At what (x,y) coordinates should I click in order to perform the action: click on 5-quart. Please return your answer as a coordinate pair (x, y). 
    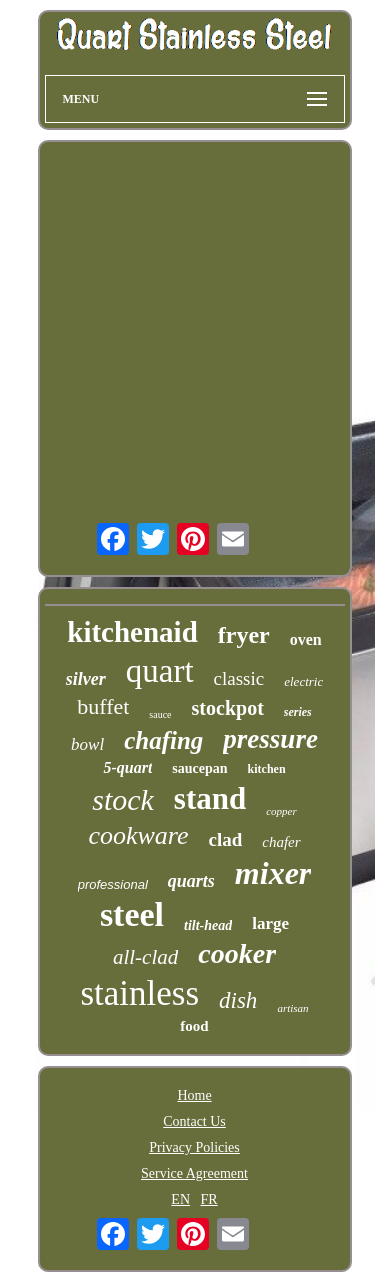
    Looking at the image, I should click on (127, 767).